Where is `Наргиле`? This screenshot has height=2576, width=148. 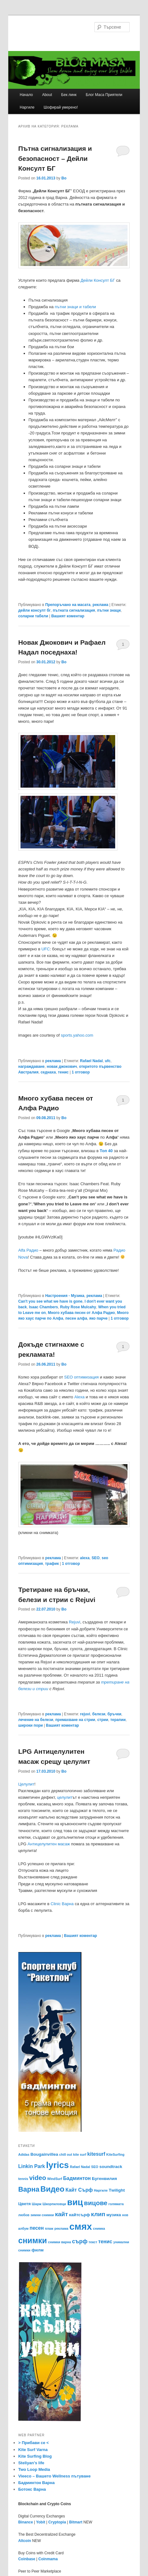
Наргиле is located at coordinates (27, 107).